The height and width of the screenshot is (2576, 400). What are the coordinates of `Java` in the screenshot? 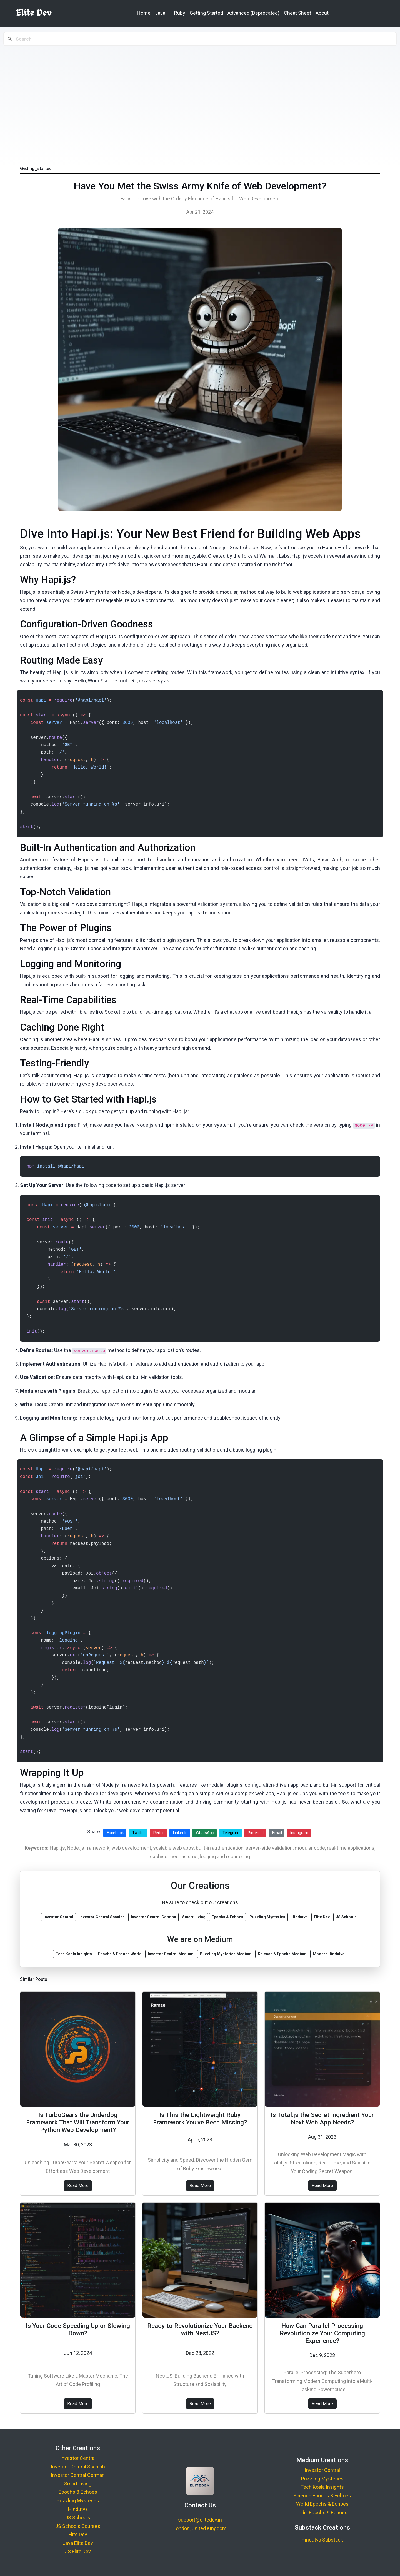 It's located at (160, 13).